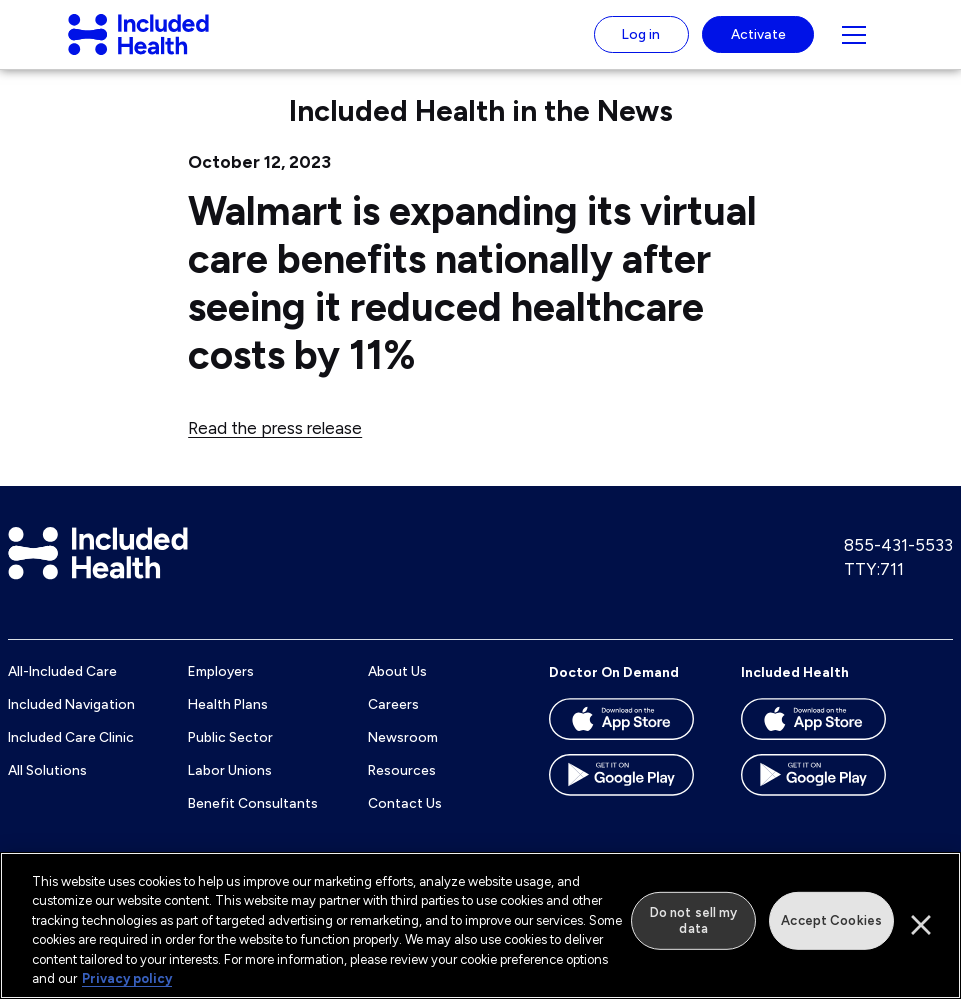  Describe the element at coordinates (694, 920) in the screenshot. I see `Do not sell my data` at that location.